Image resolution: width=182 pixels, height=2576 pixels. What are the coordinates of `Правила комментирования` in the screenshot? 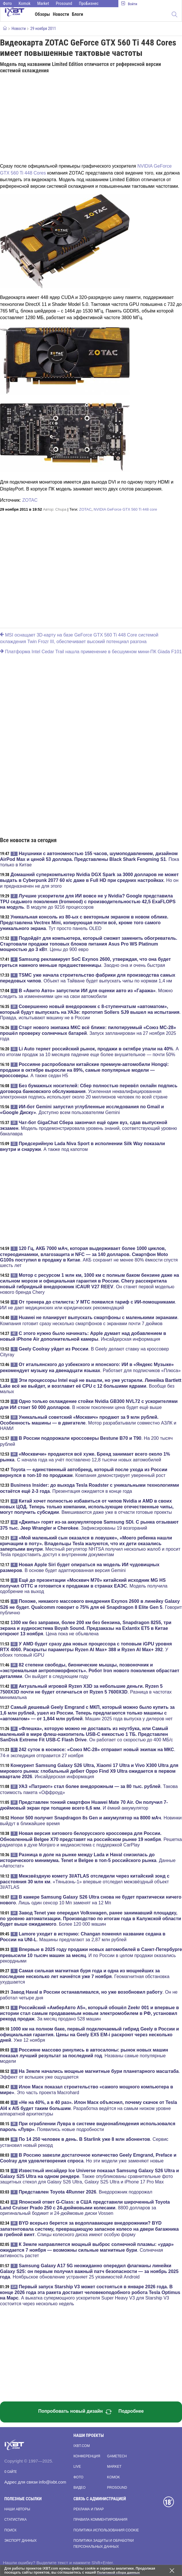 It's located at (100, 2520).